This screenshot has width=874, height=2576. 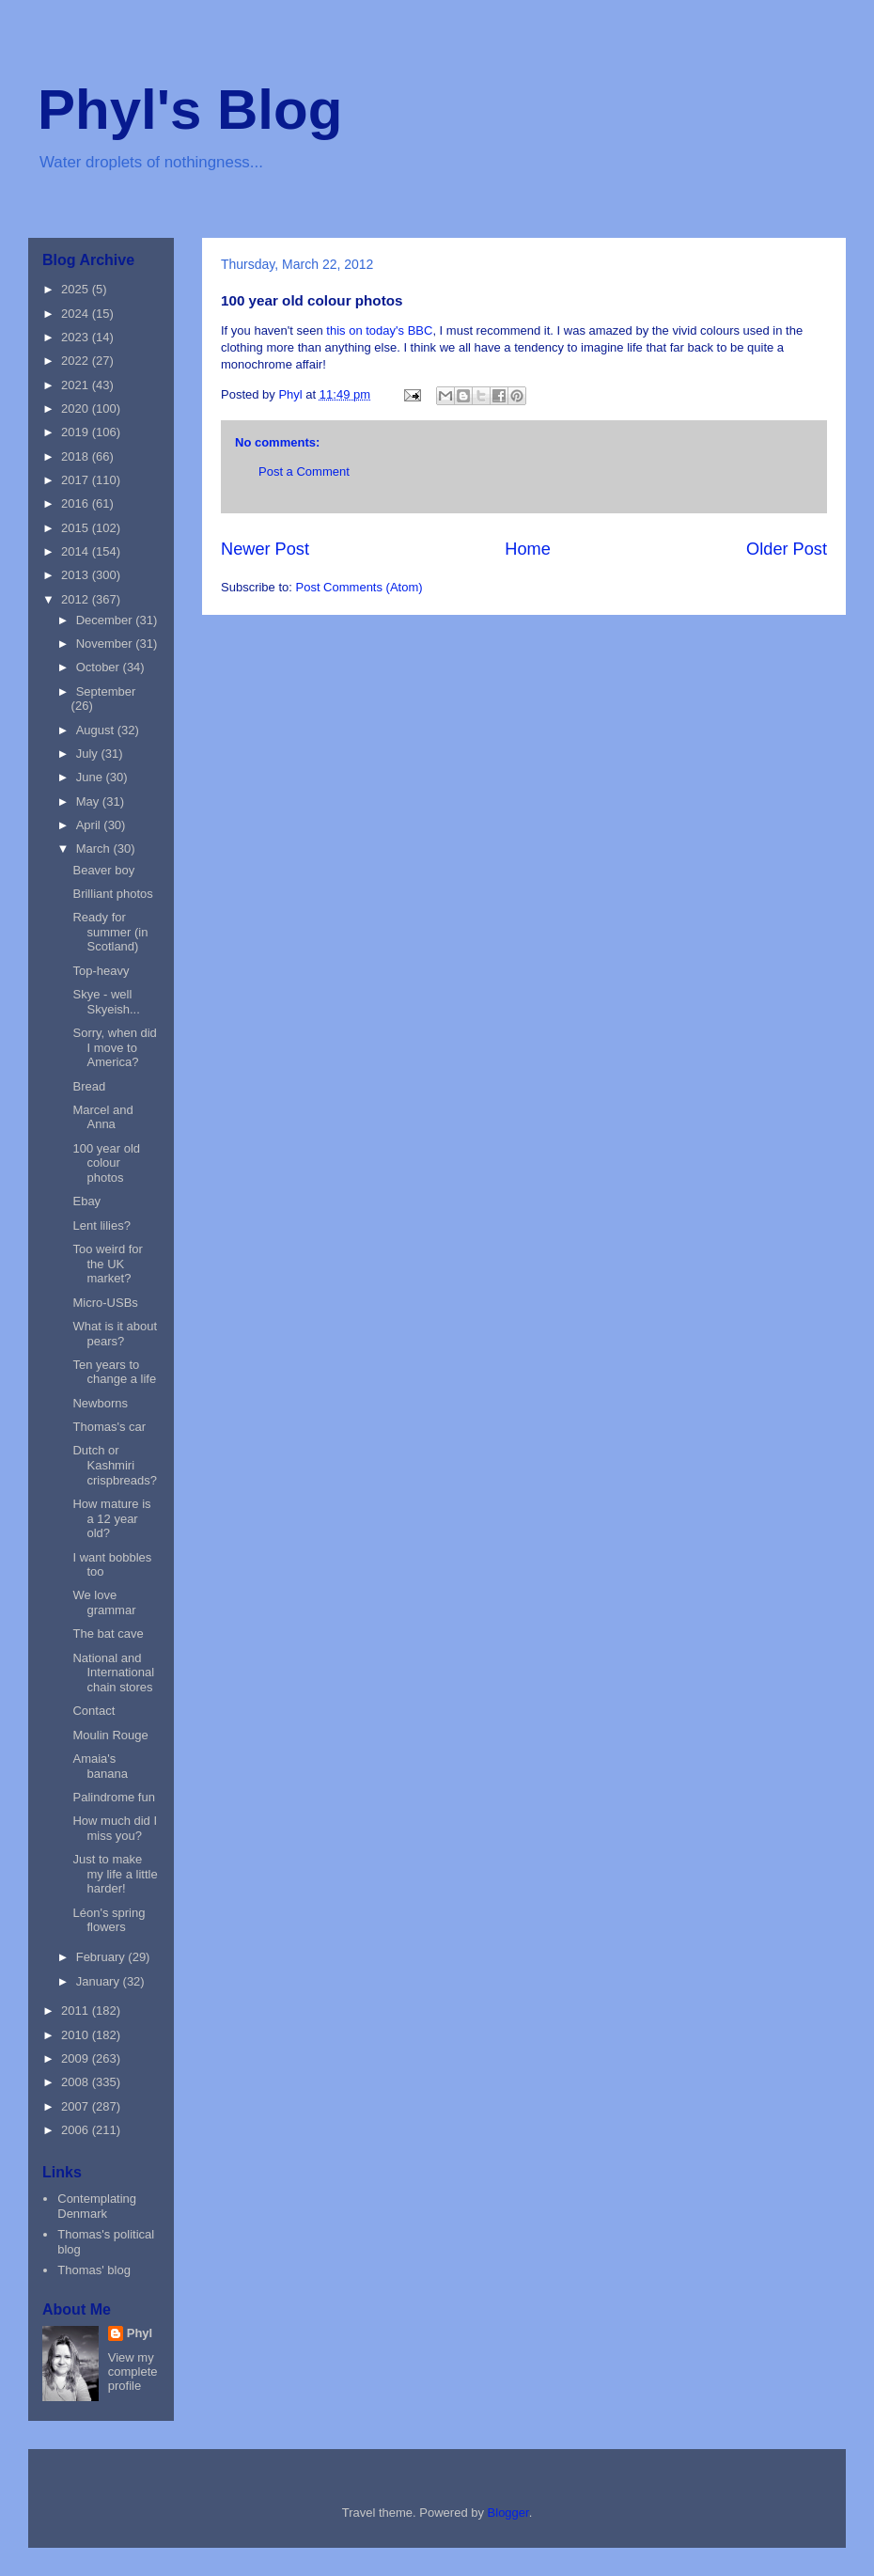 What do you see at coordinates (76, 337) in the screenshot?
I see `2023` at bounding box center [76, 337].